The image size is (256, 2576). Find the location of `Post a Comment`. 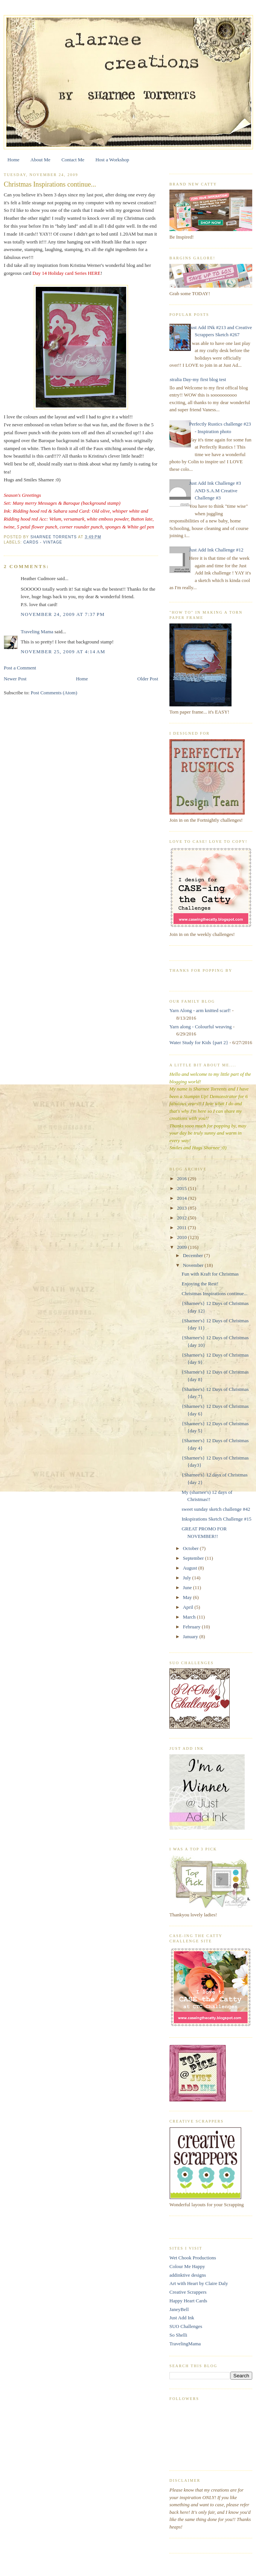

Post a Comment is located at coordinates (20, 668).